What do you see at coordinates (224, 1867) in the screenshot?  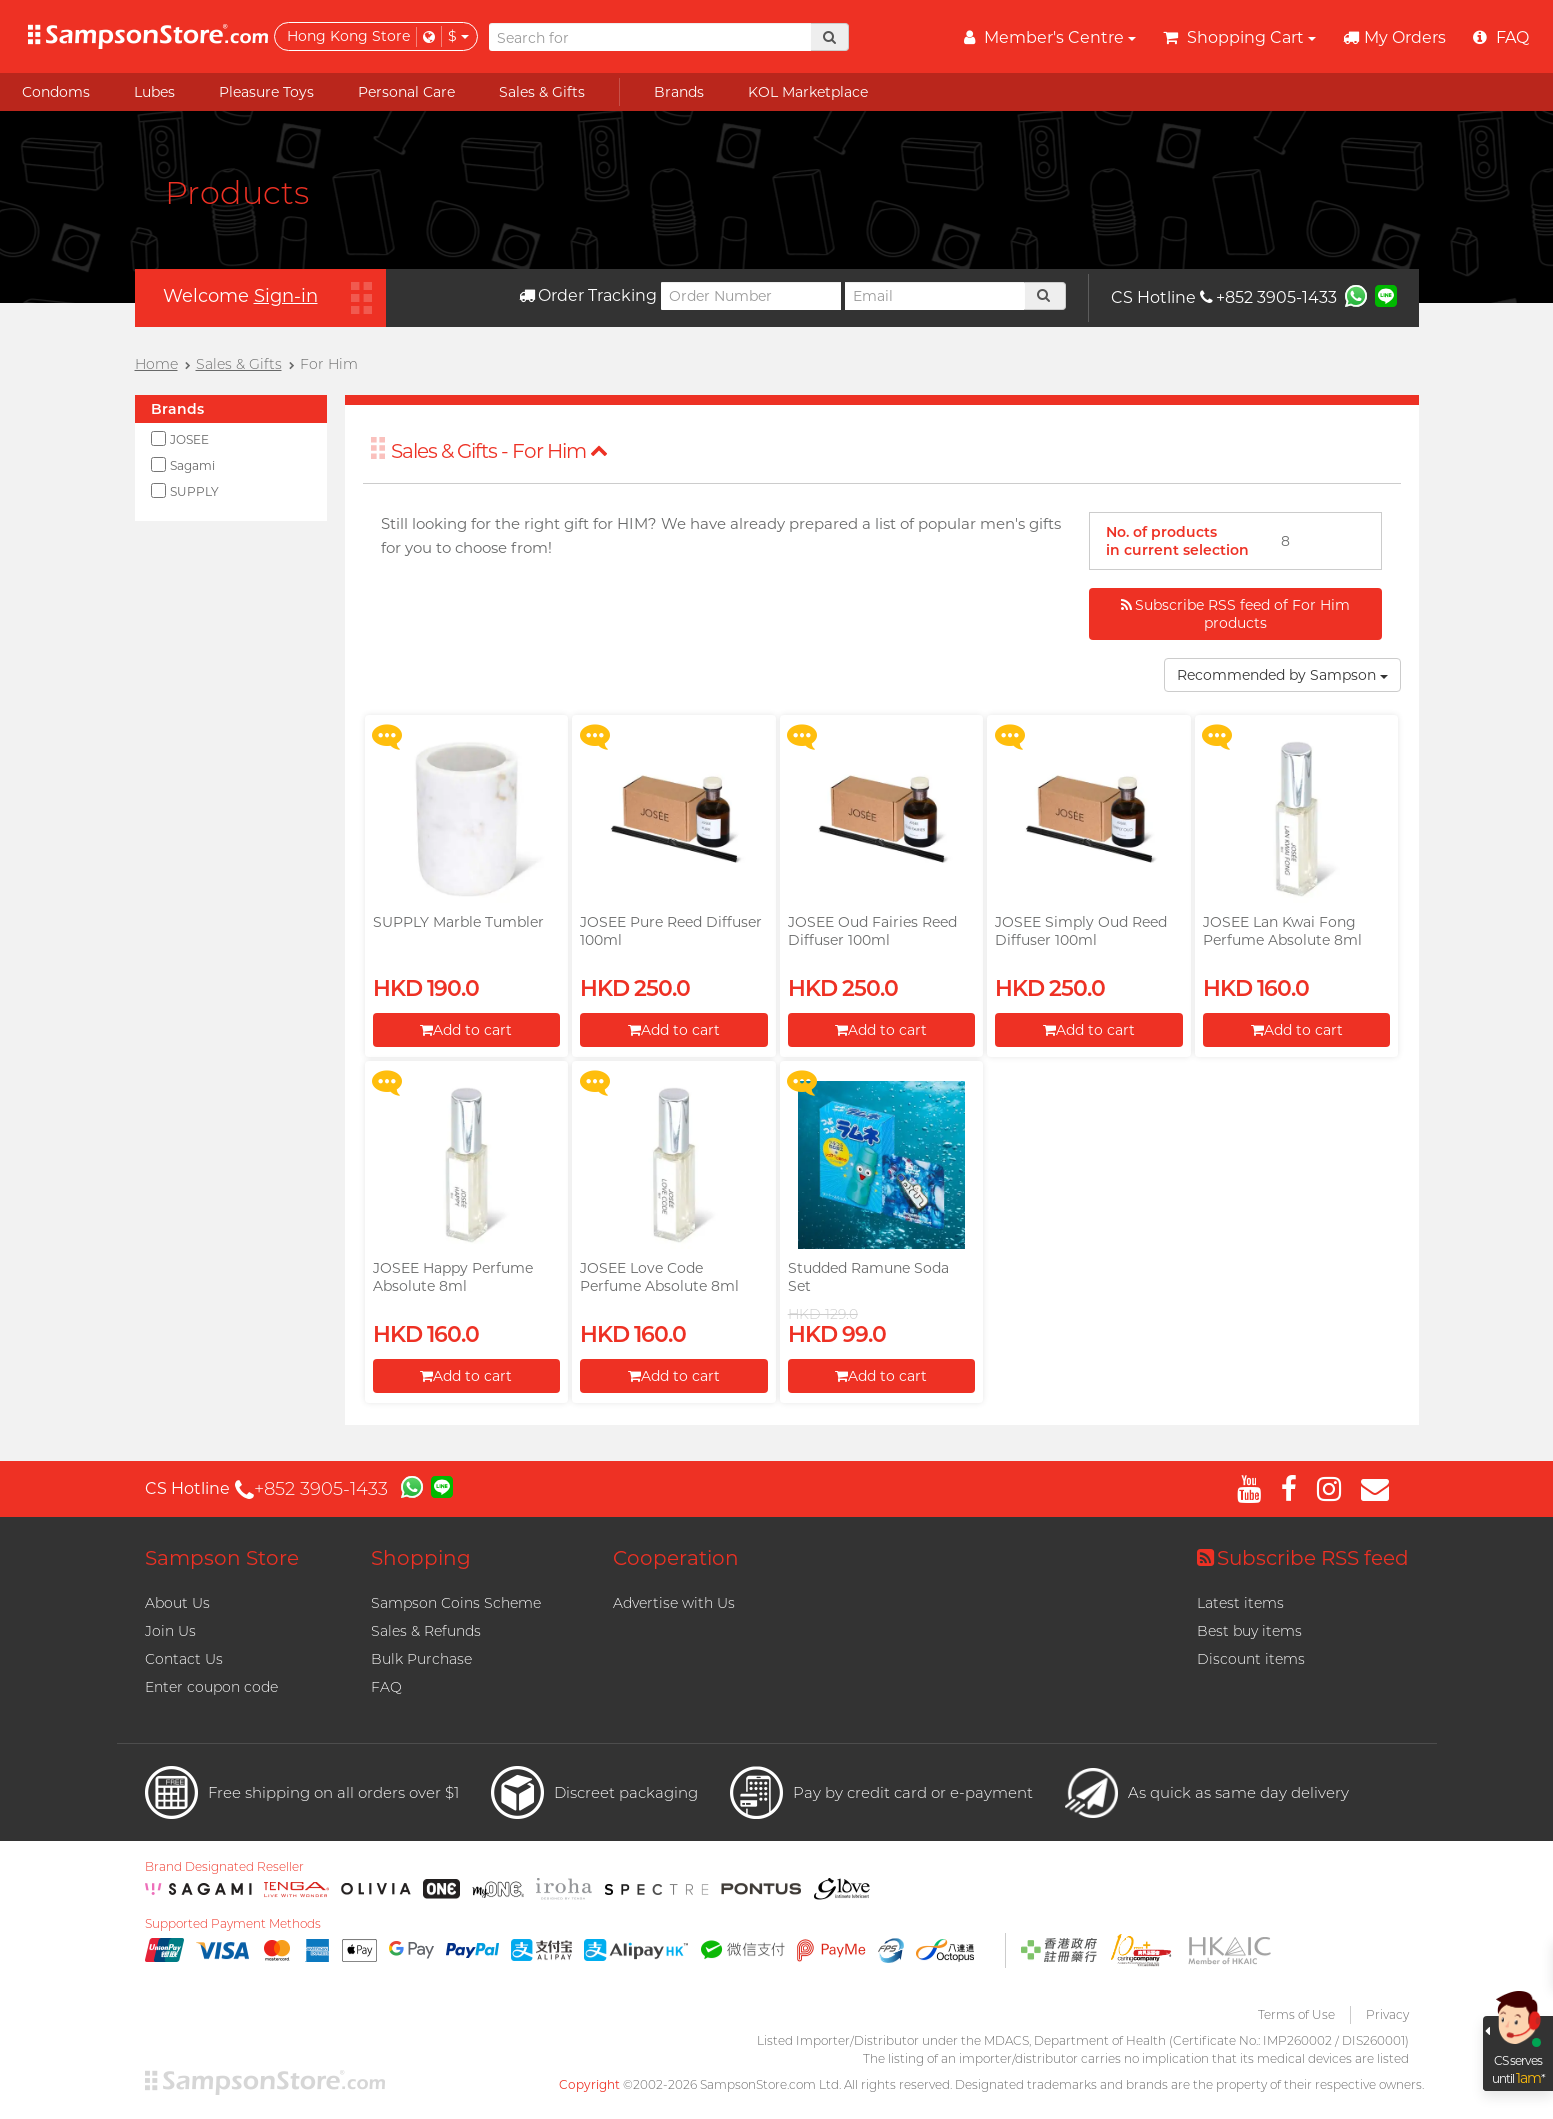 I see `Brand Designated Reseller` at bounding box center [224, 1867].